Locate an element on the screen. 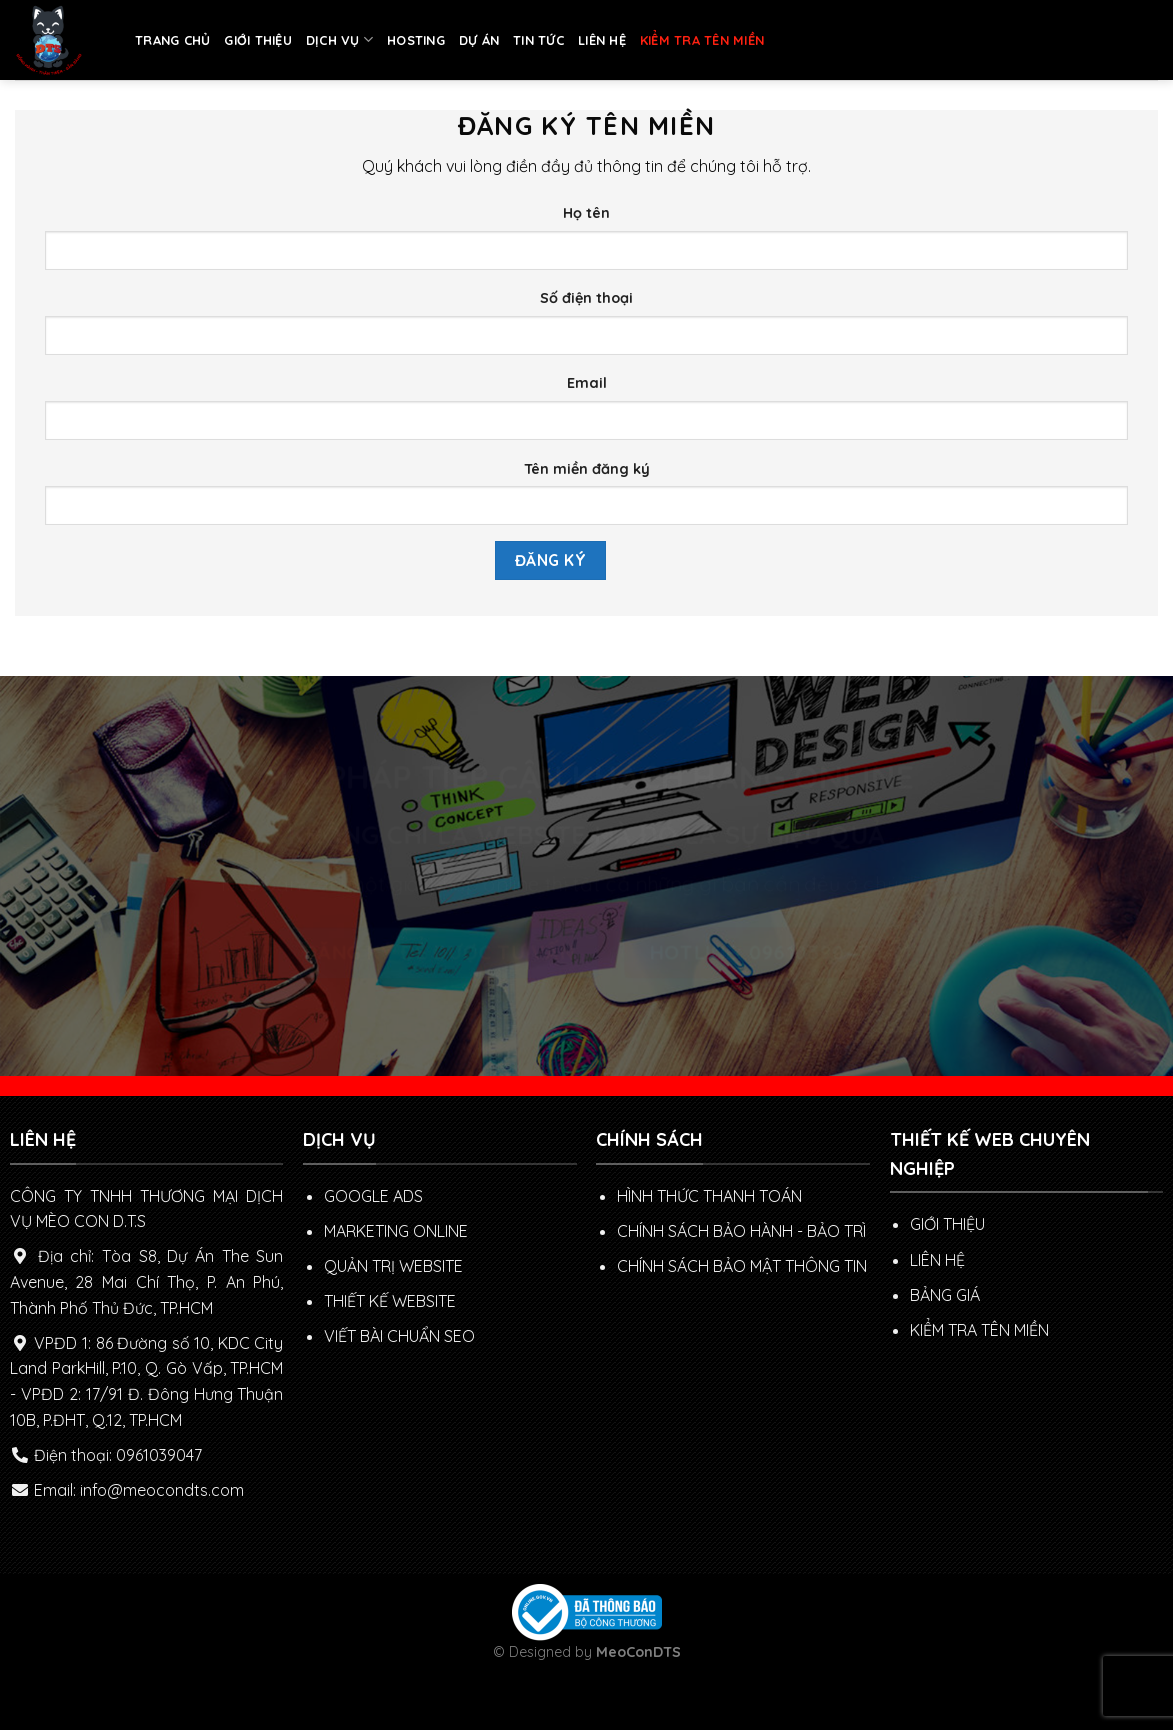 The height and width of the screenshot is (1730, 1173). GOOGLE ADS is located at coordinates (373, 1196).